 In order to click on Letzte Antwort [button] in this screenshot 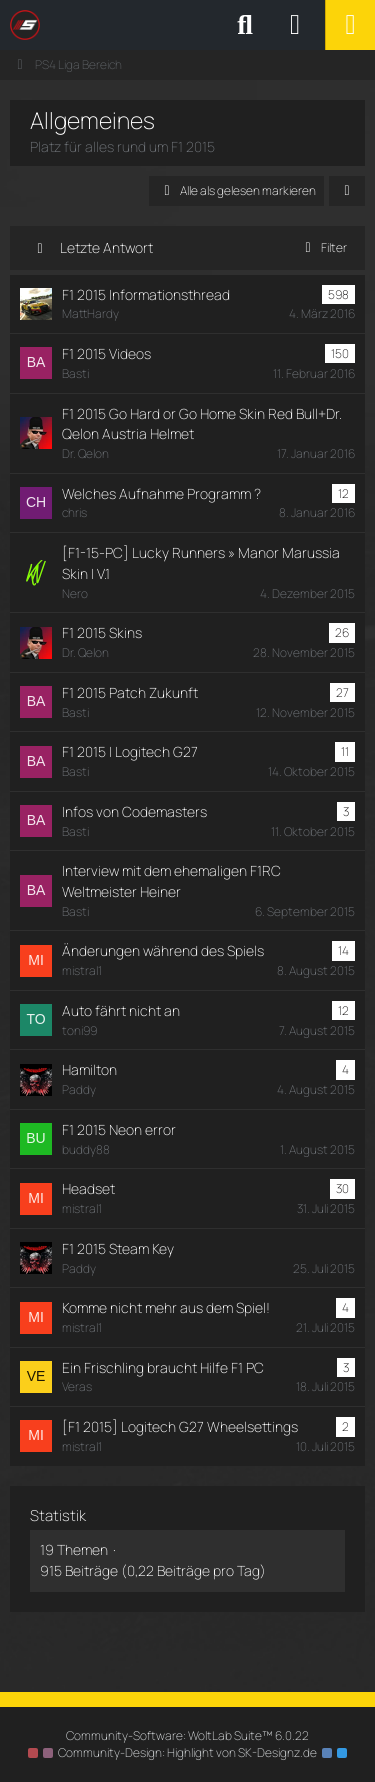, I will do `click(106, 247)`.